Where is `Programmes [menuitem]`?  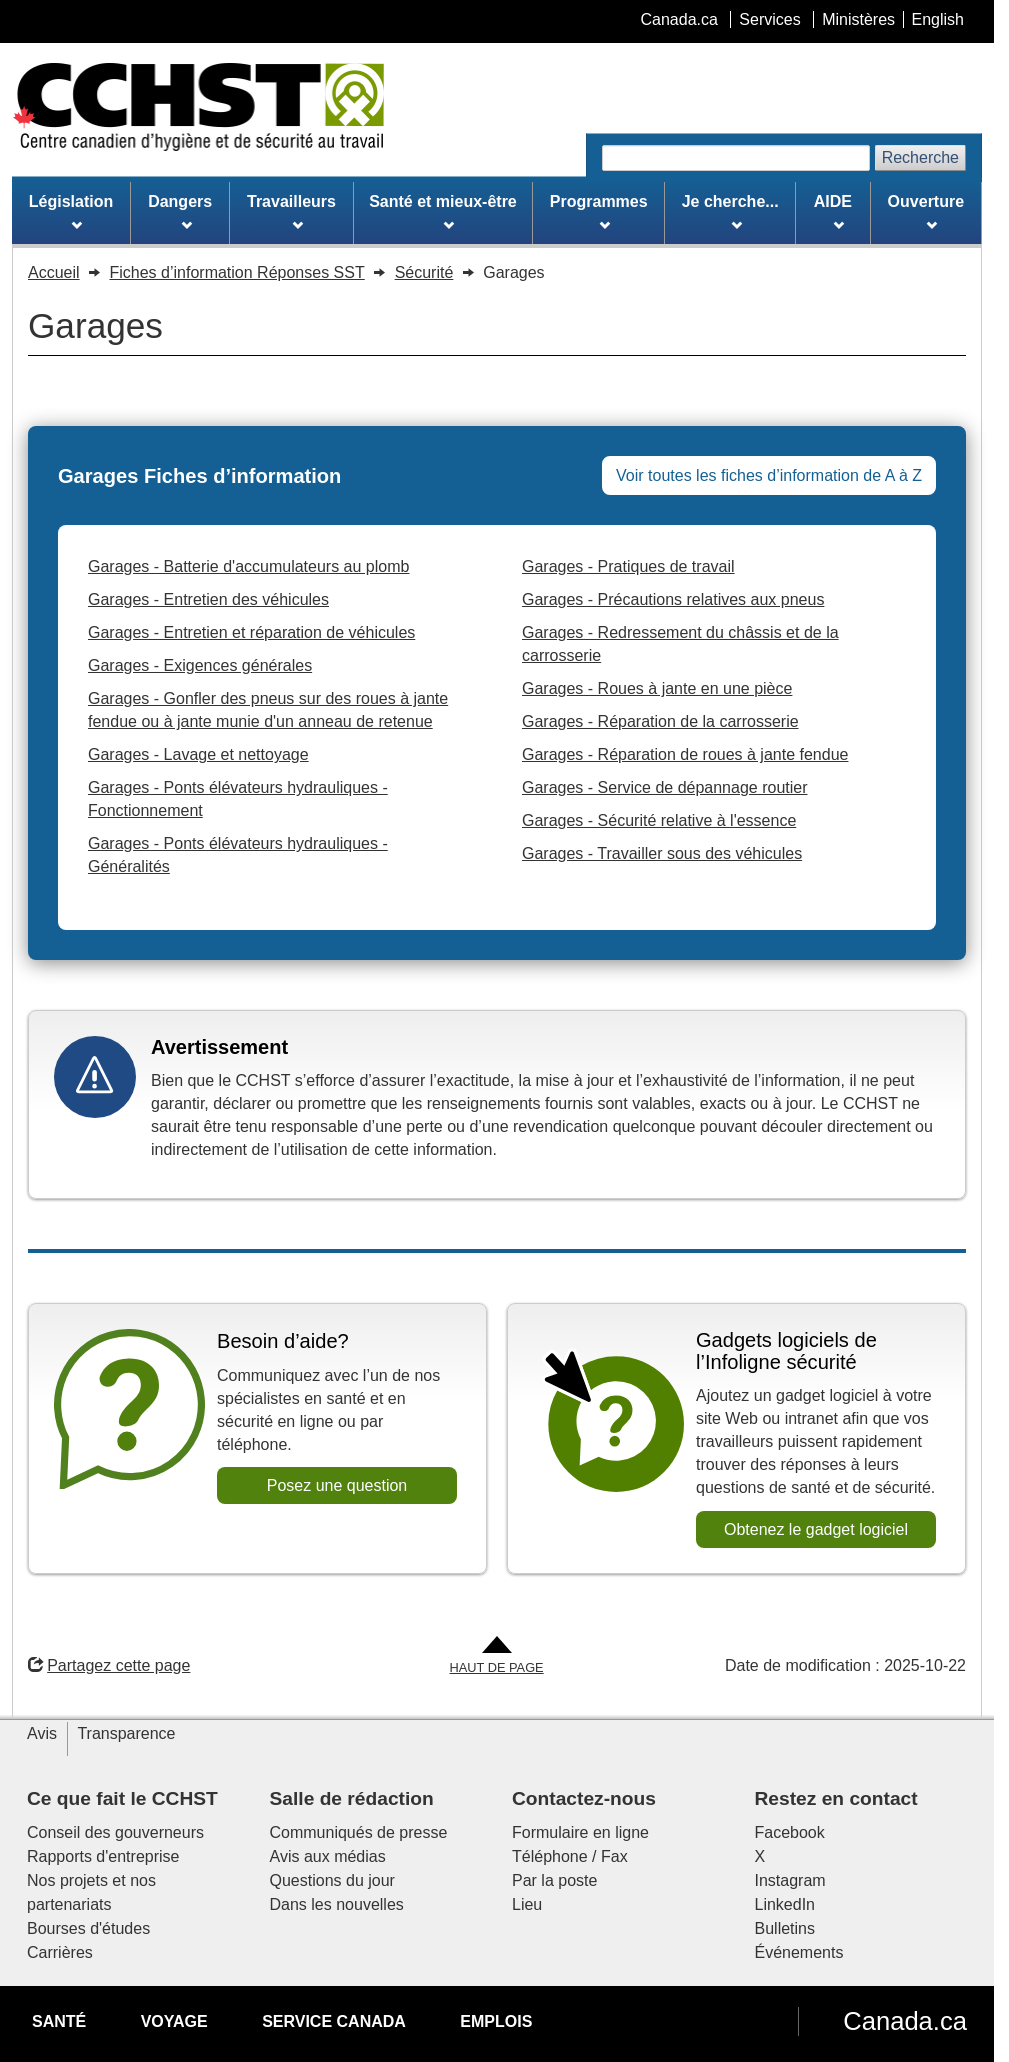
Programmes [menuitem] is located at coordinates (599, 212).